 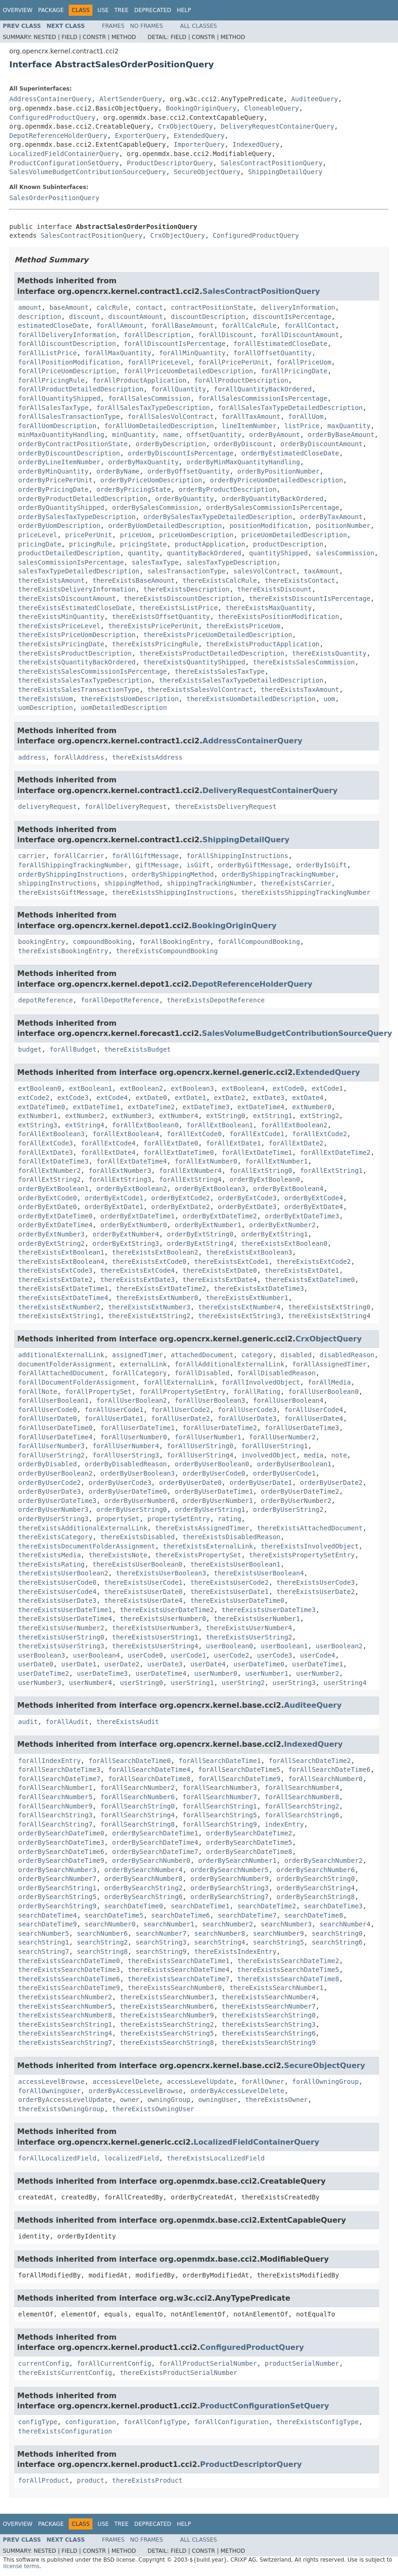 I want to click on orderBySearchString7, so click(x=229, y=1896).